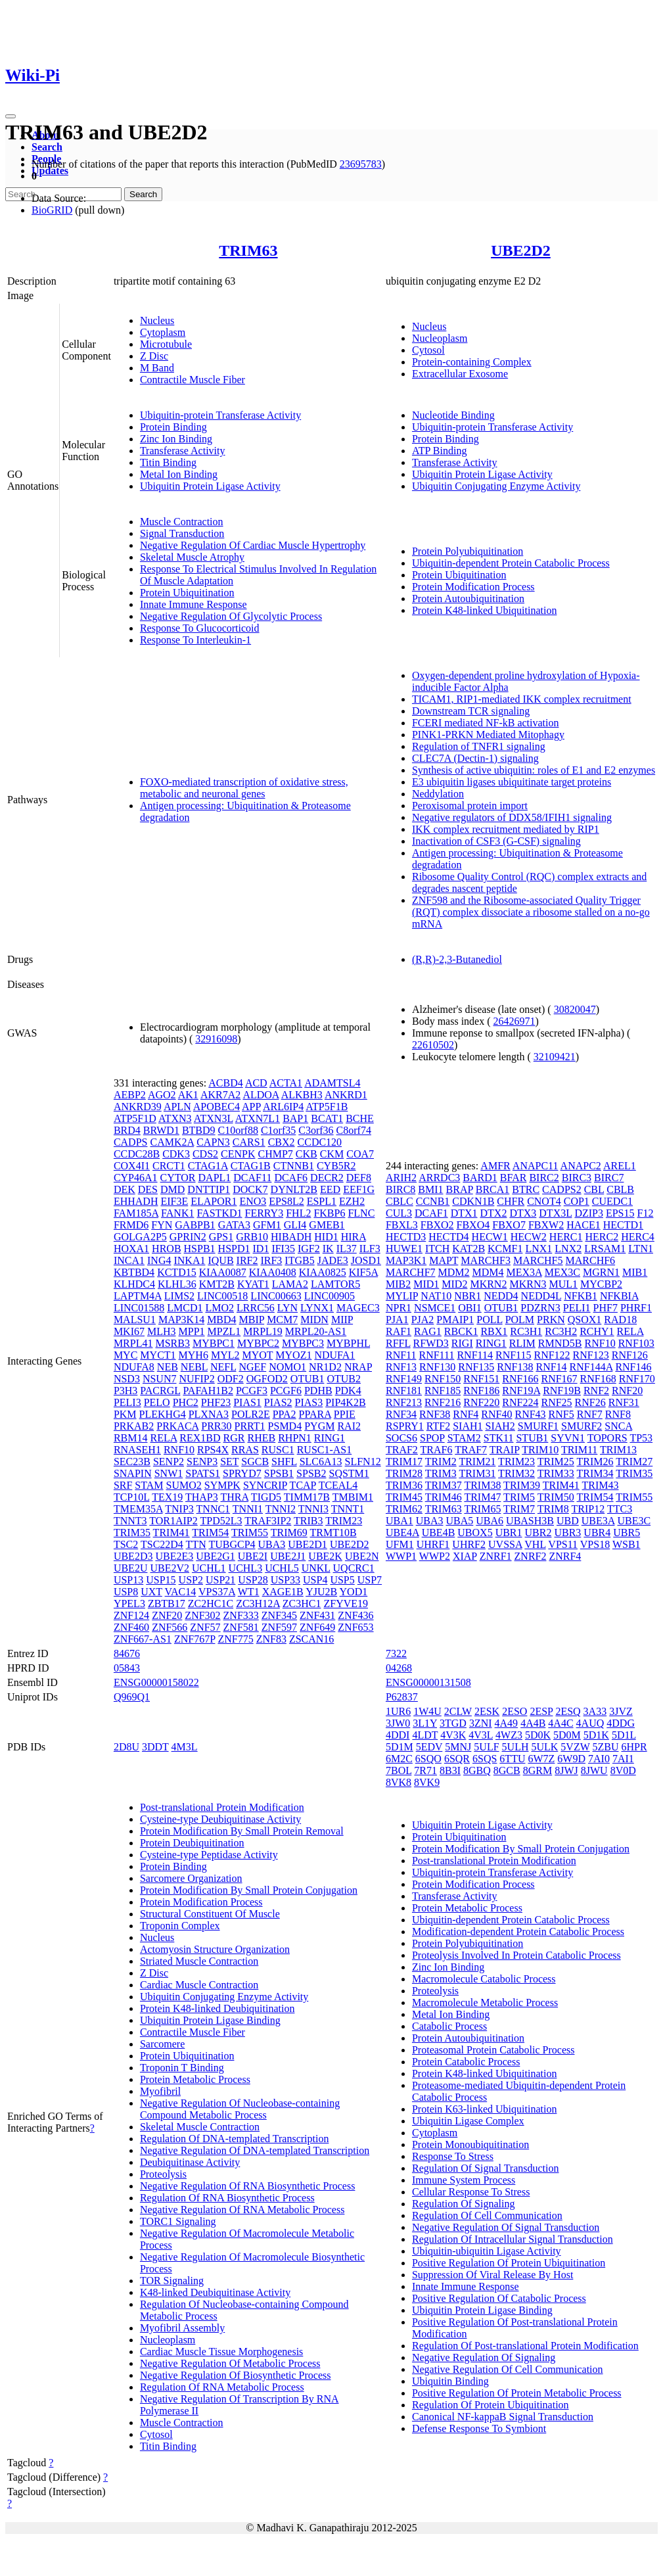  Describe the element at coordinates (508, 1532) in the screenshot. I see `UBR1` at that location.